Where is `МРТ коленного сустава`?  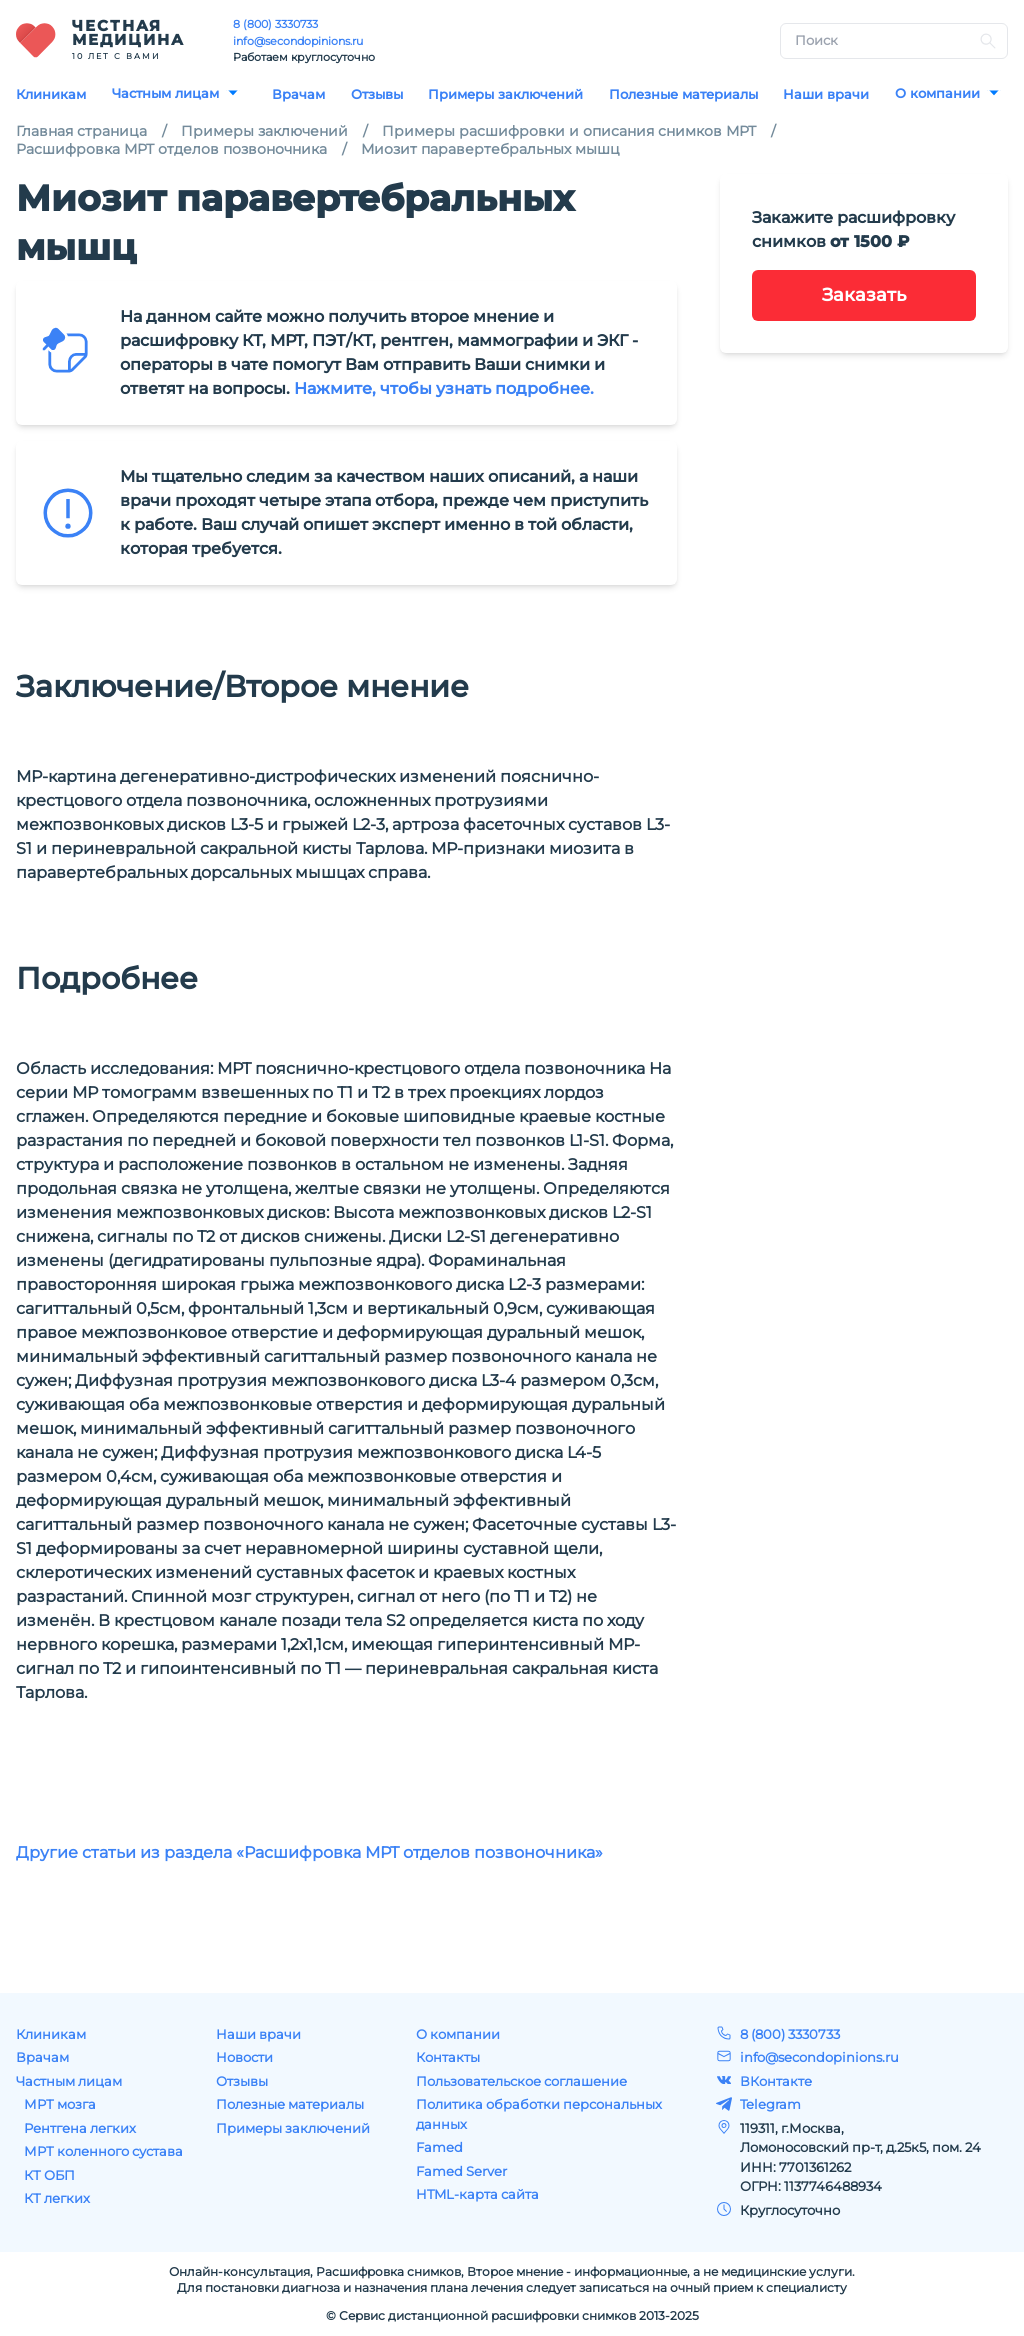
МРТ коленного сустава is located at coordinates (103, 2151).